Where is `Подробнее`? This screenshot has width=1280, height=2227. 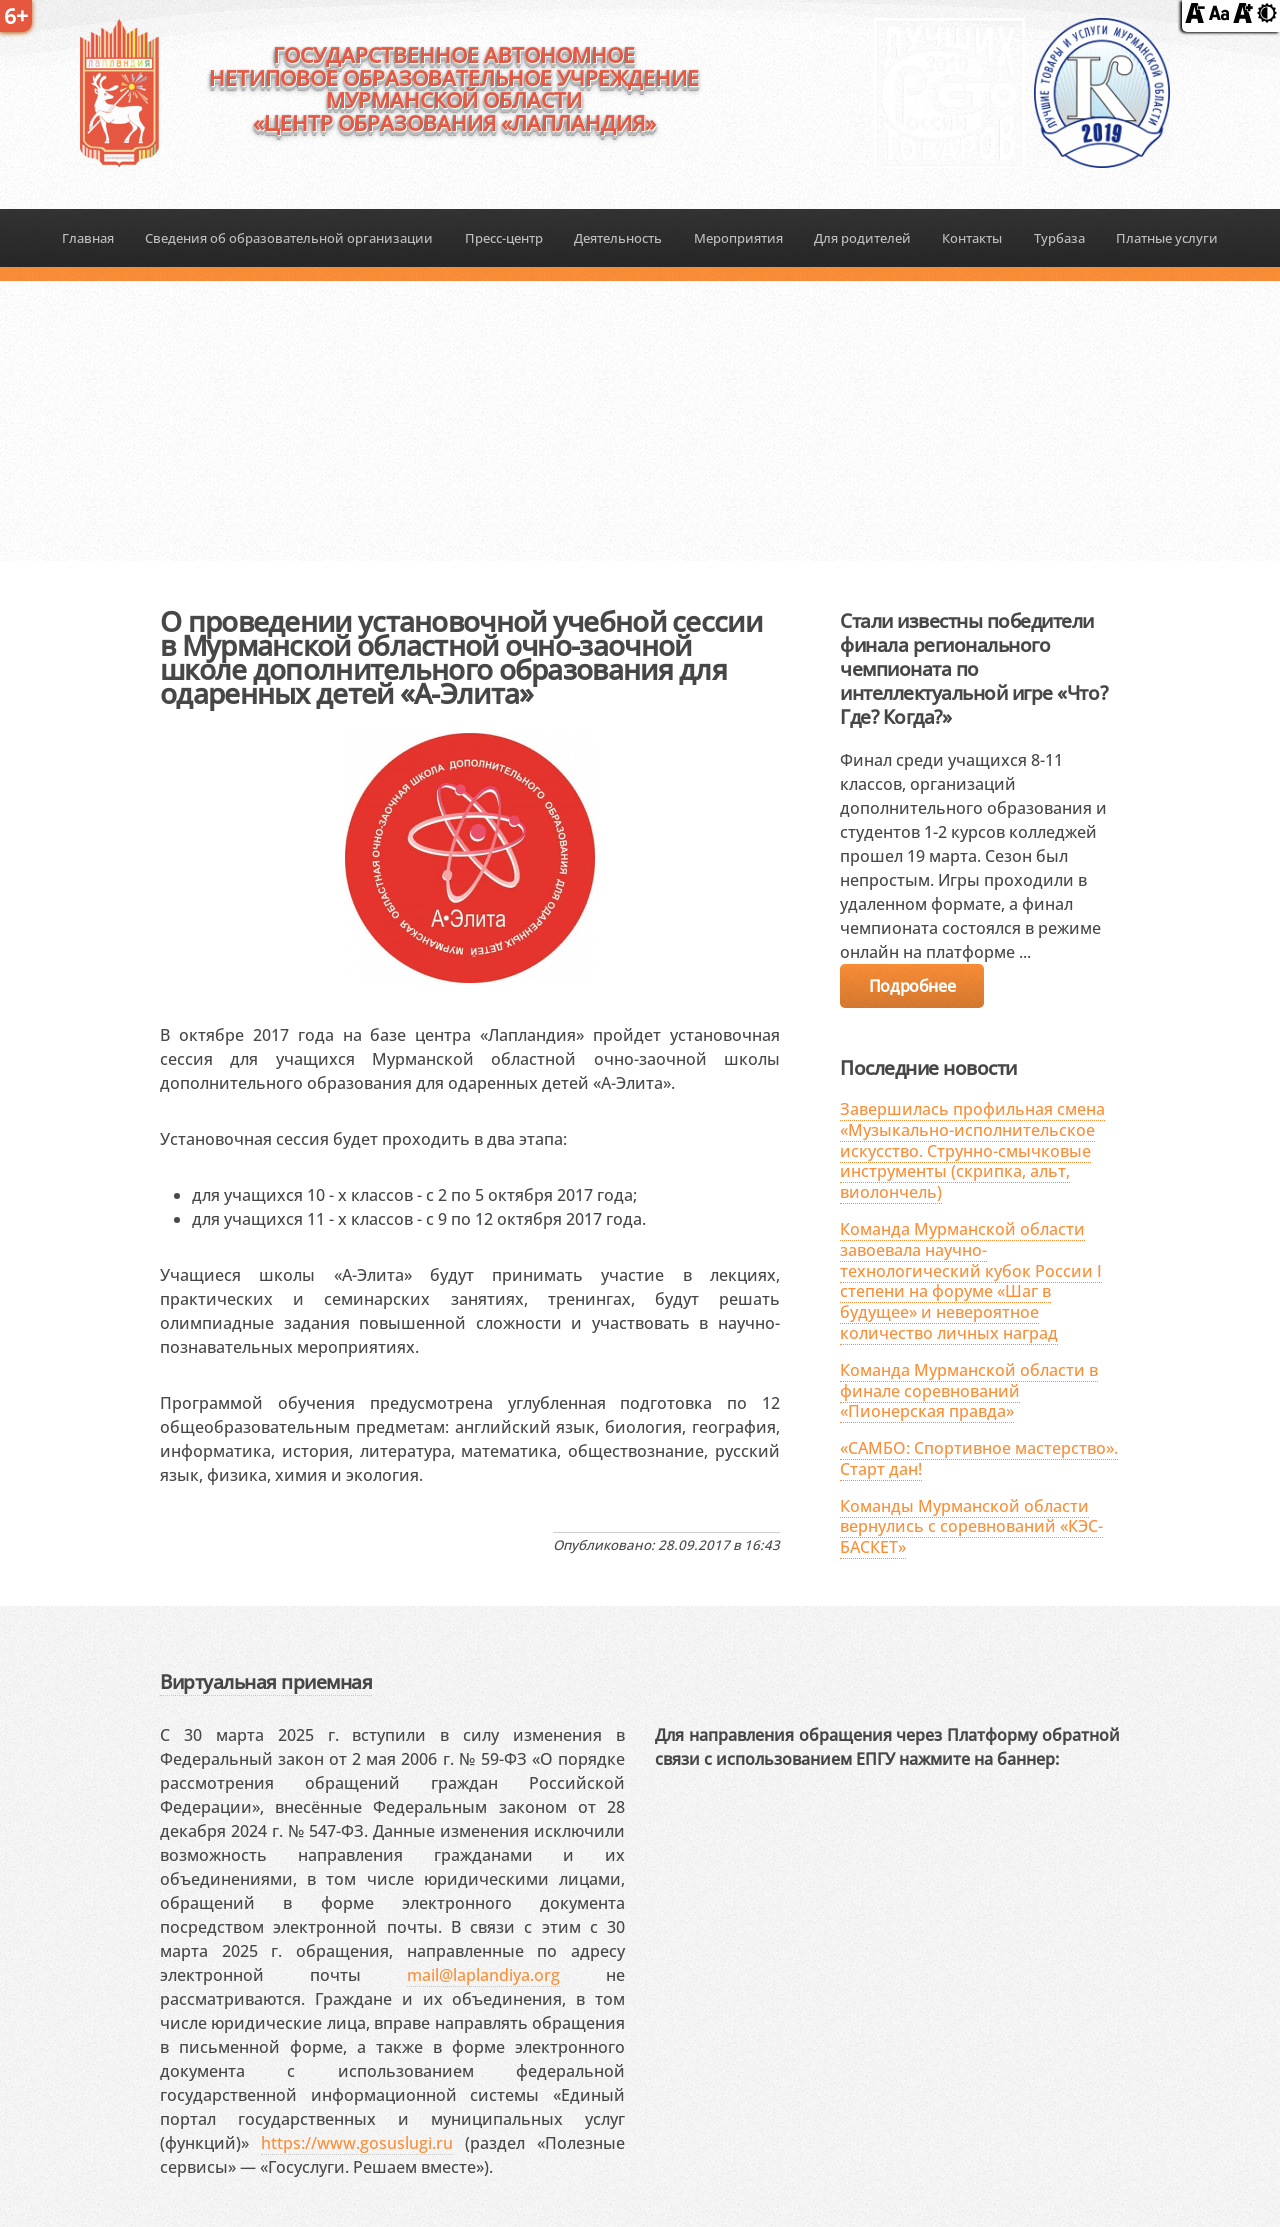
Подробнее is located at coordinates (912, 986).